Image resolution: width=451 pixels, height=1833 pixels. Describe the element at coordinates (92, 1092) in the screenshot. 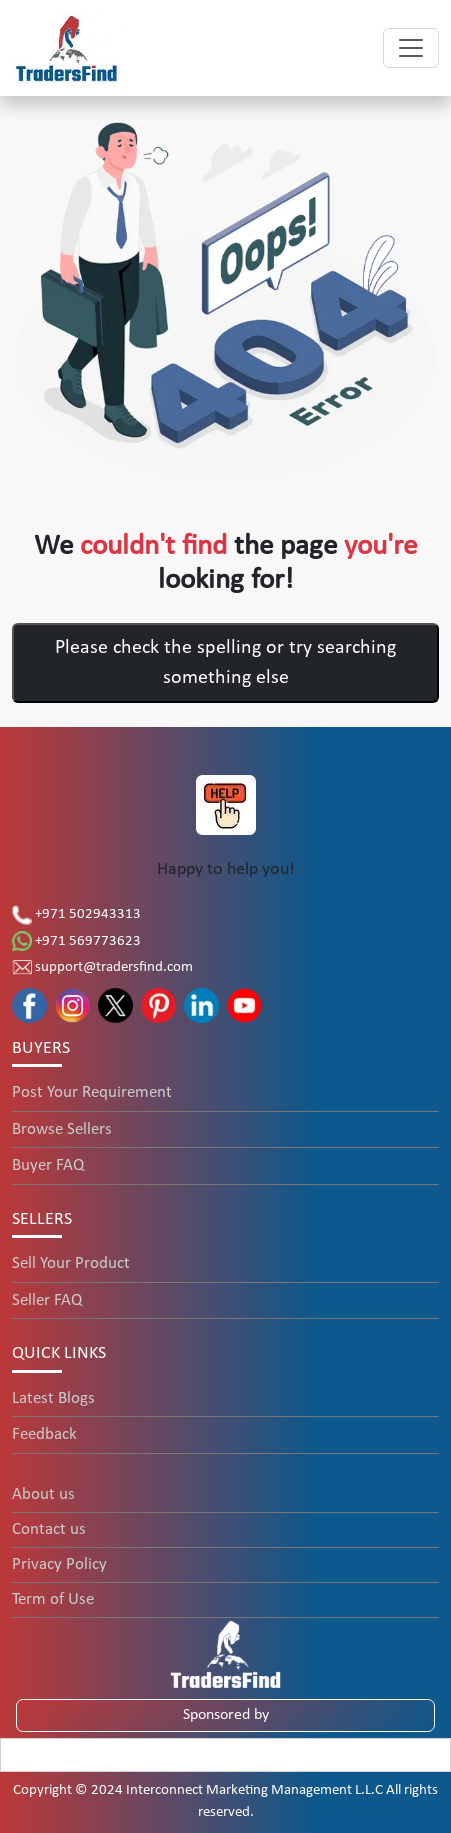

I see `Post Your Requirement` at that location.